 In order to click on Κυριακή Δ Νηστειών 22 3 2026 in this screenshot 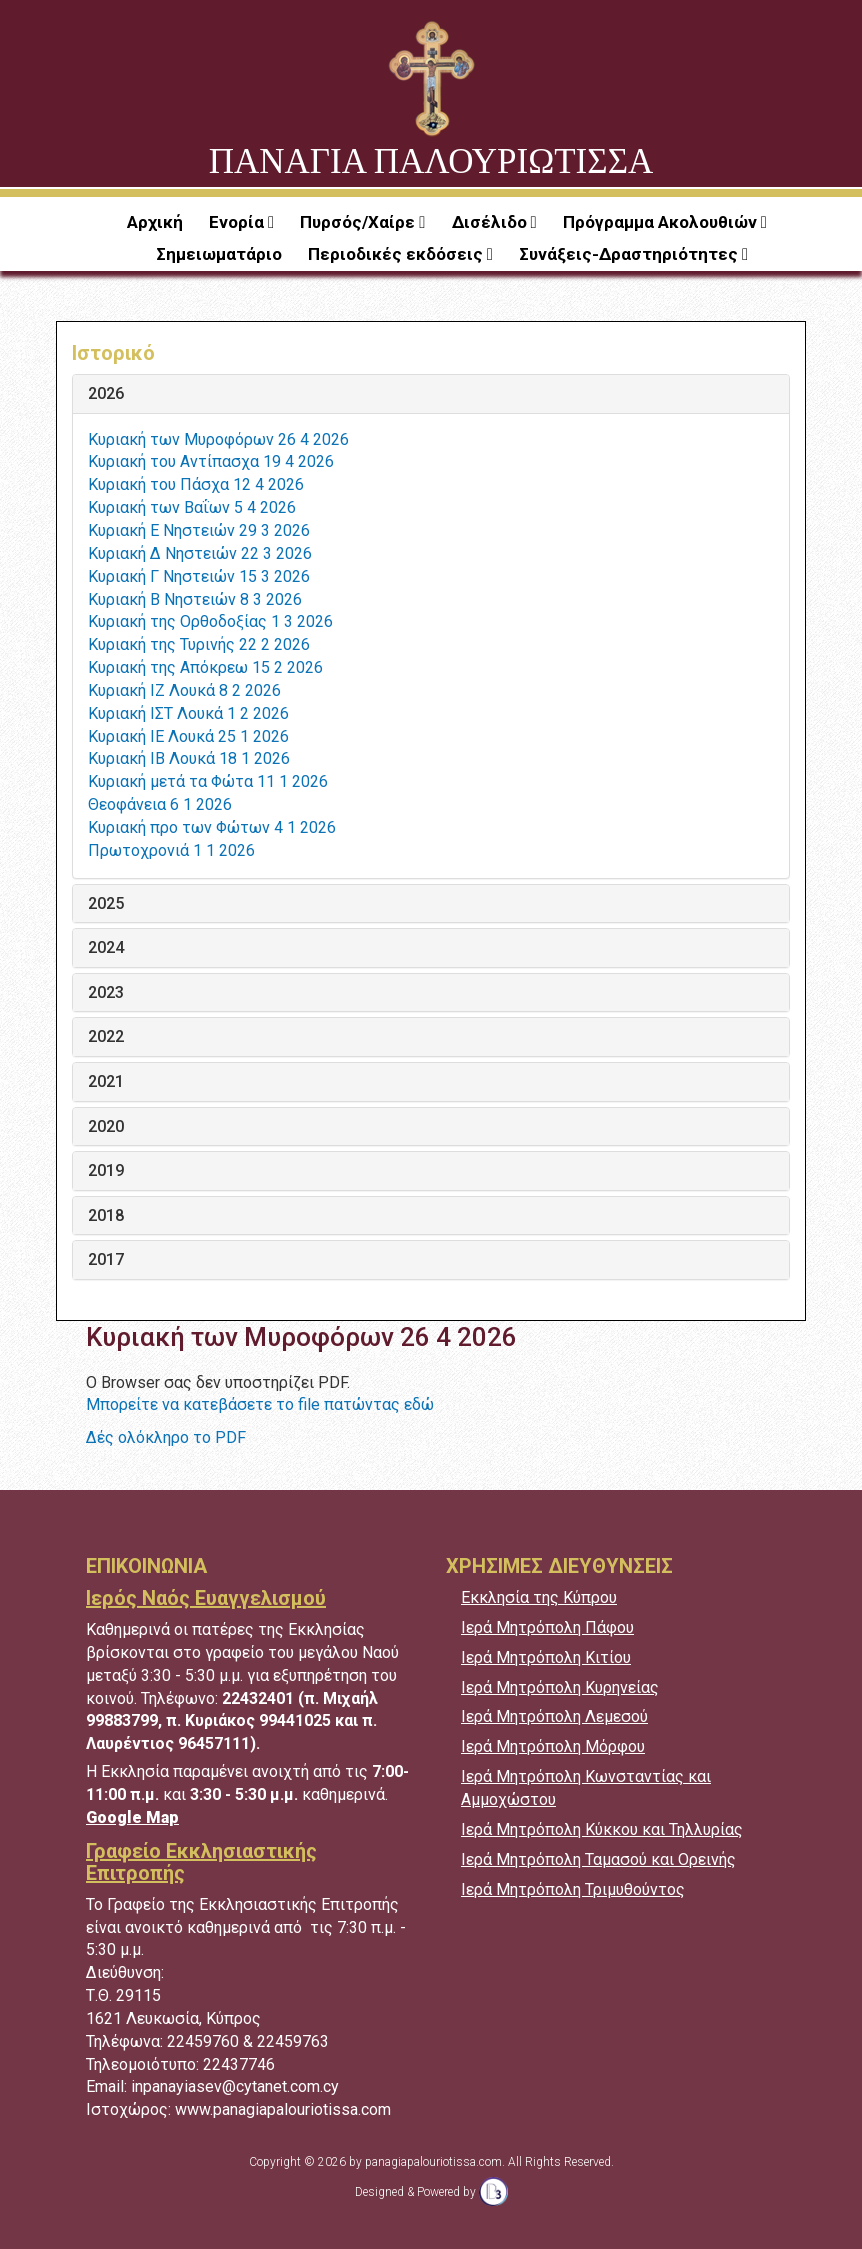, I will do `click(200, 553)`.